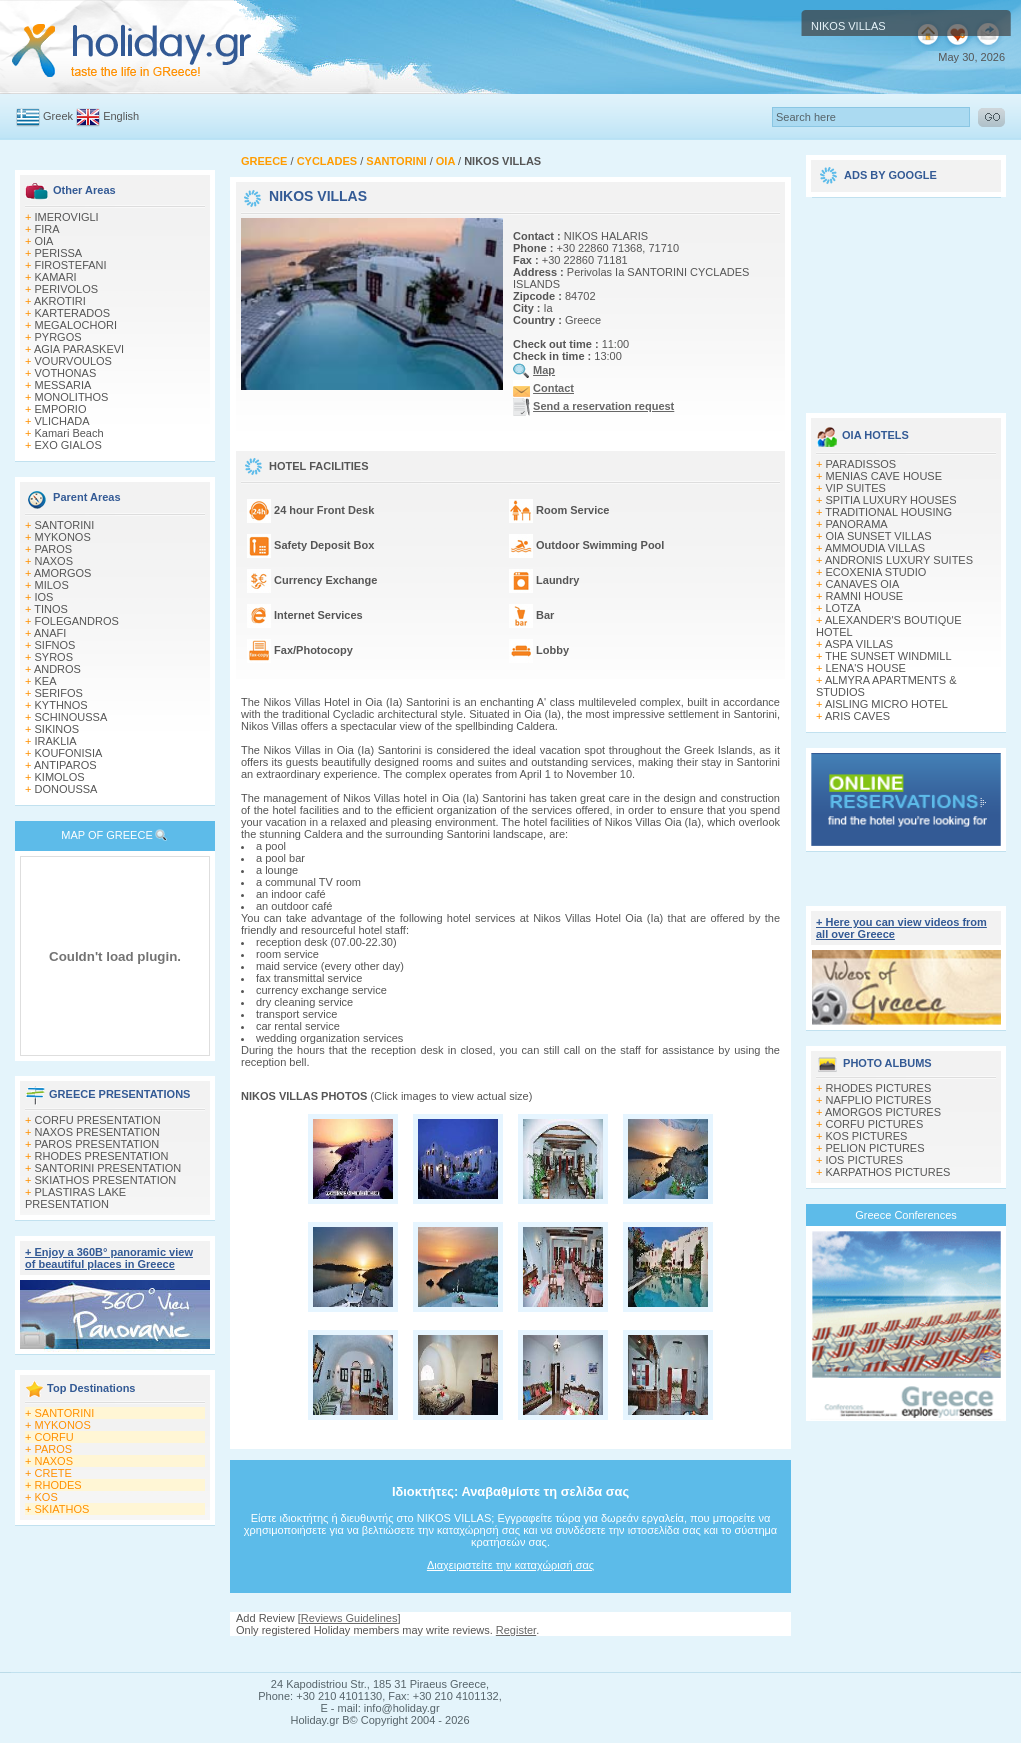 This screenshot has height=1743, width=1021. Describe the element at coordinates (856, 488) in the screenshot. I see `VIP SUITES` at that location.